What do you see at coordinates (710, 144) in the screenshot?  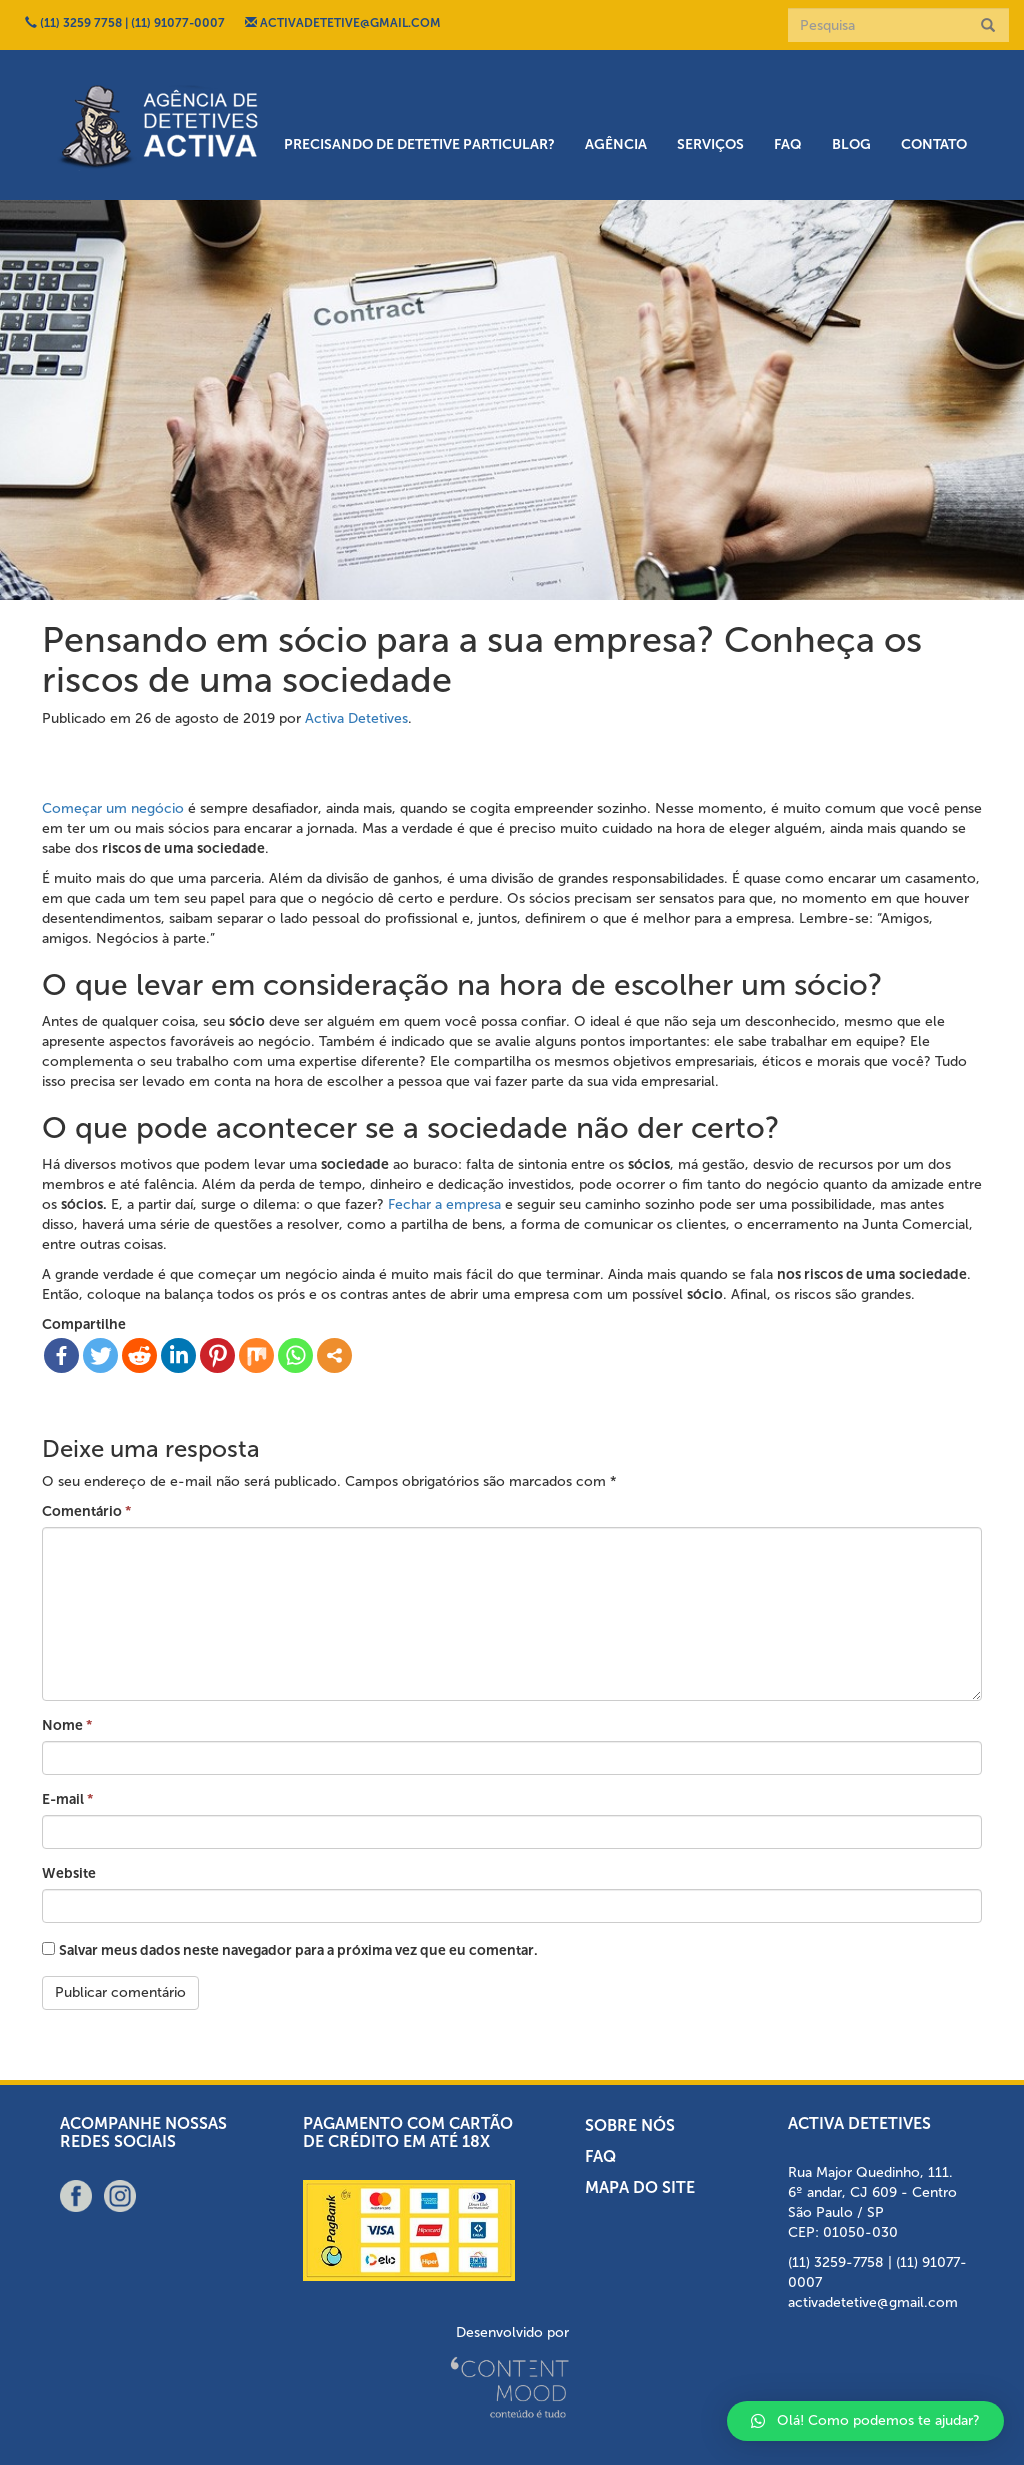 I see `Serviços` at bounding box center [710, 144].